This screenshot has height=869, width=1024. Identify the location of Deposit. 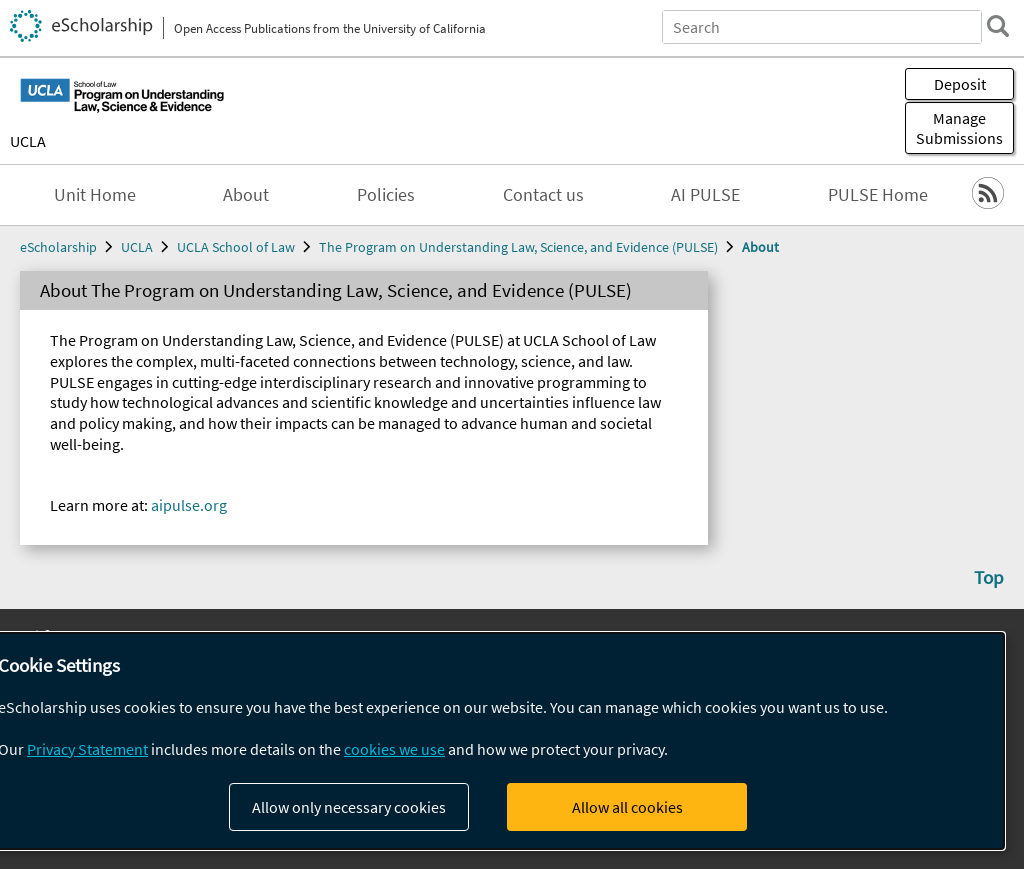
(960, 84).